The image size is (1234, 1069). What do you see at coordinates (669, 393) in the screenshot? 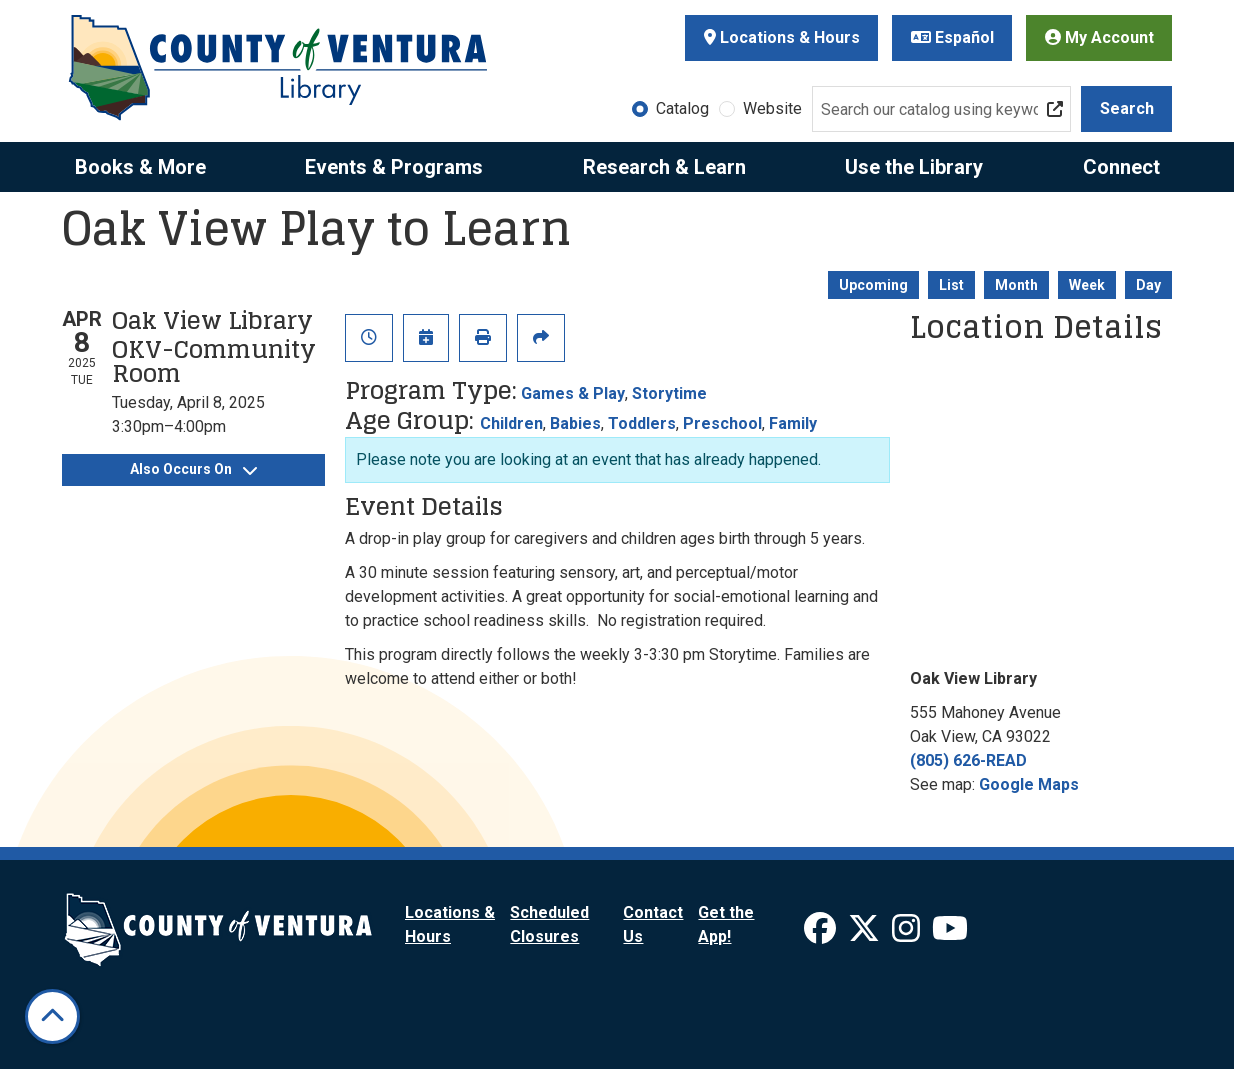
I see `Storytime` at bounding box center [669, 393].